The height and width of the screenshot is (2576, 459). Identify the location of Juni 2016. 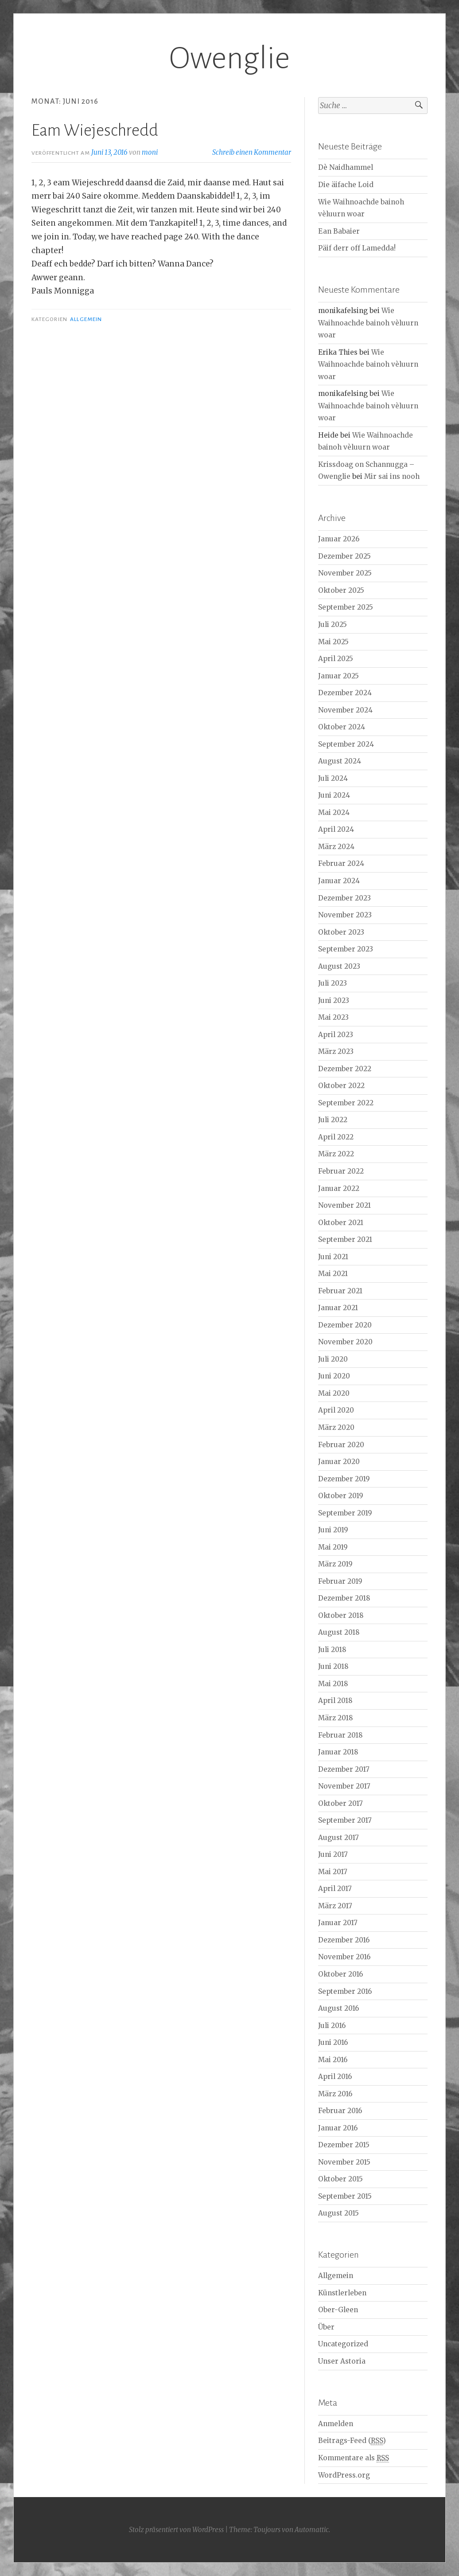
(333, 2042).